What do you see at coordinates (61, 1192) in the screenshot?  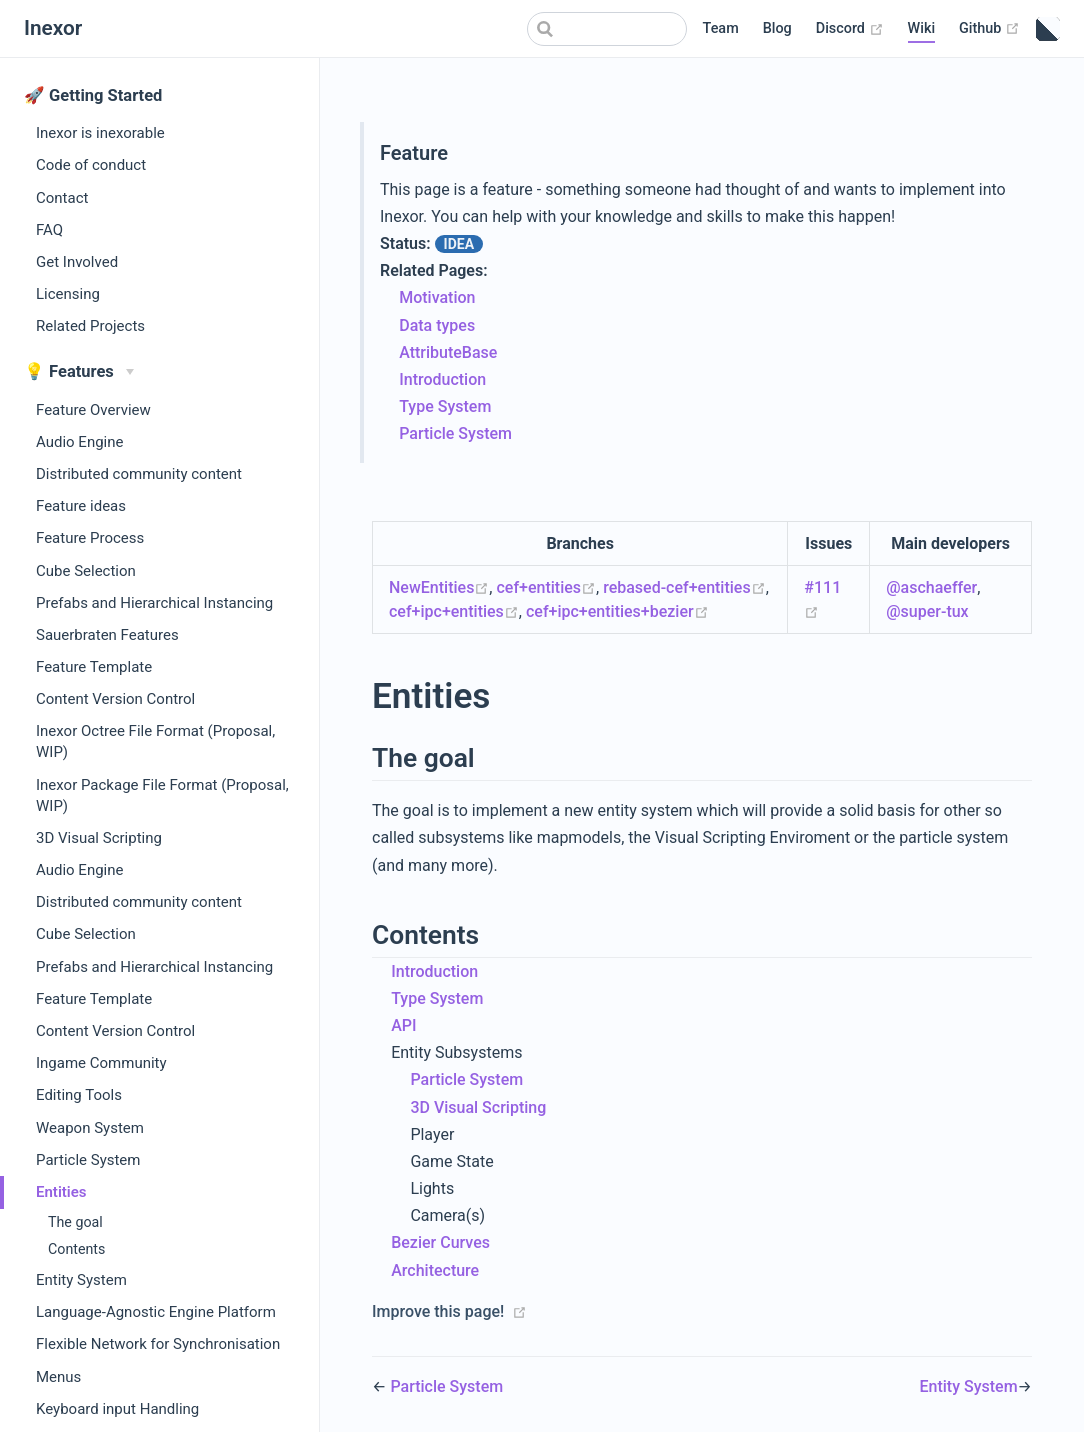 I see `Entities` at bounding box center [61, 1192].